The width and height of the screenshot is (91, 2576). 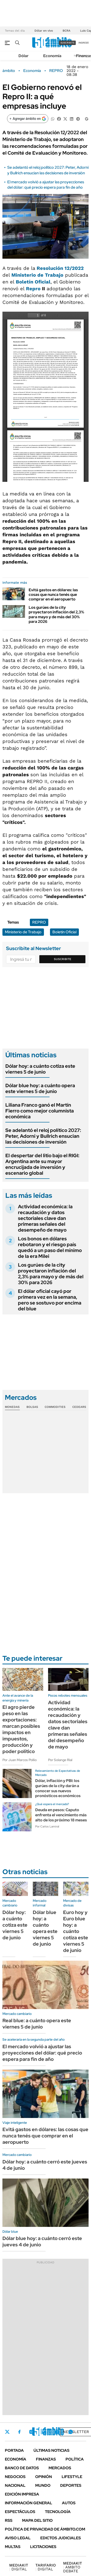 I want to click on El despertar del litio bajo el RIGI: Argentina ante su mayor encrucijada de inversión y escenario global, so click(x=42, y=1164).